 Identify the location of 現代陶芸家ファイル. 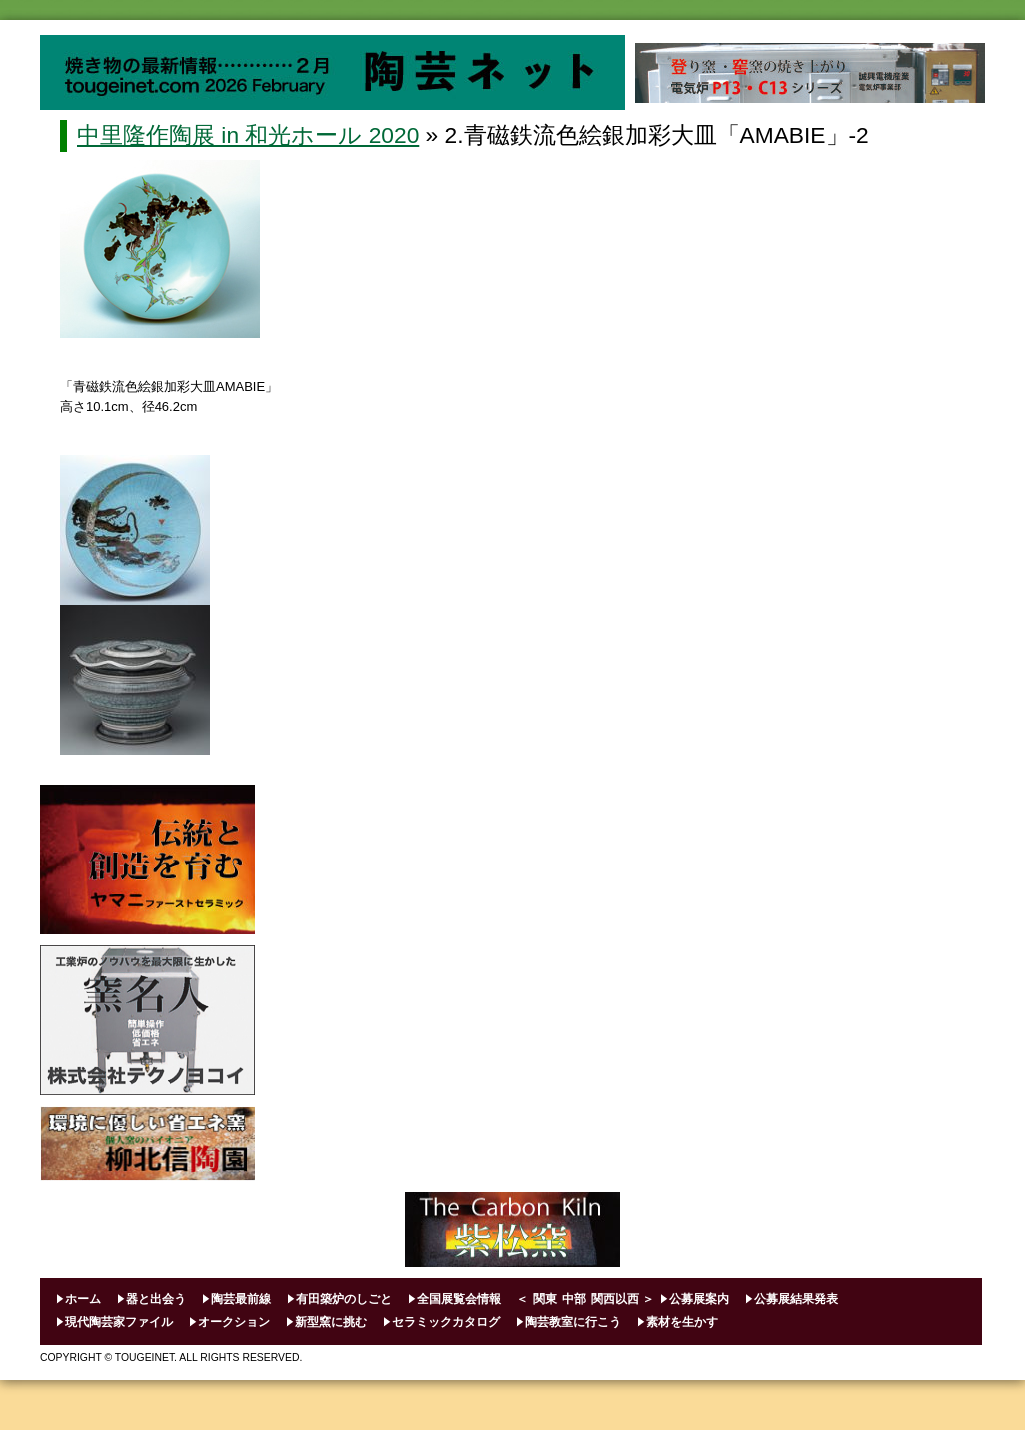
(119, 1322).